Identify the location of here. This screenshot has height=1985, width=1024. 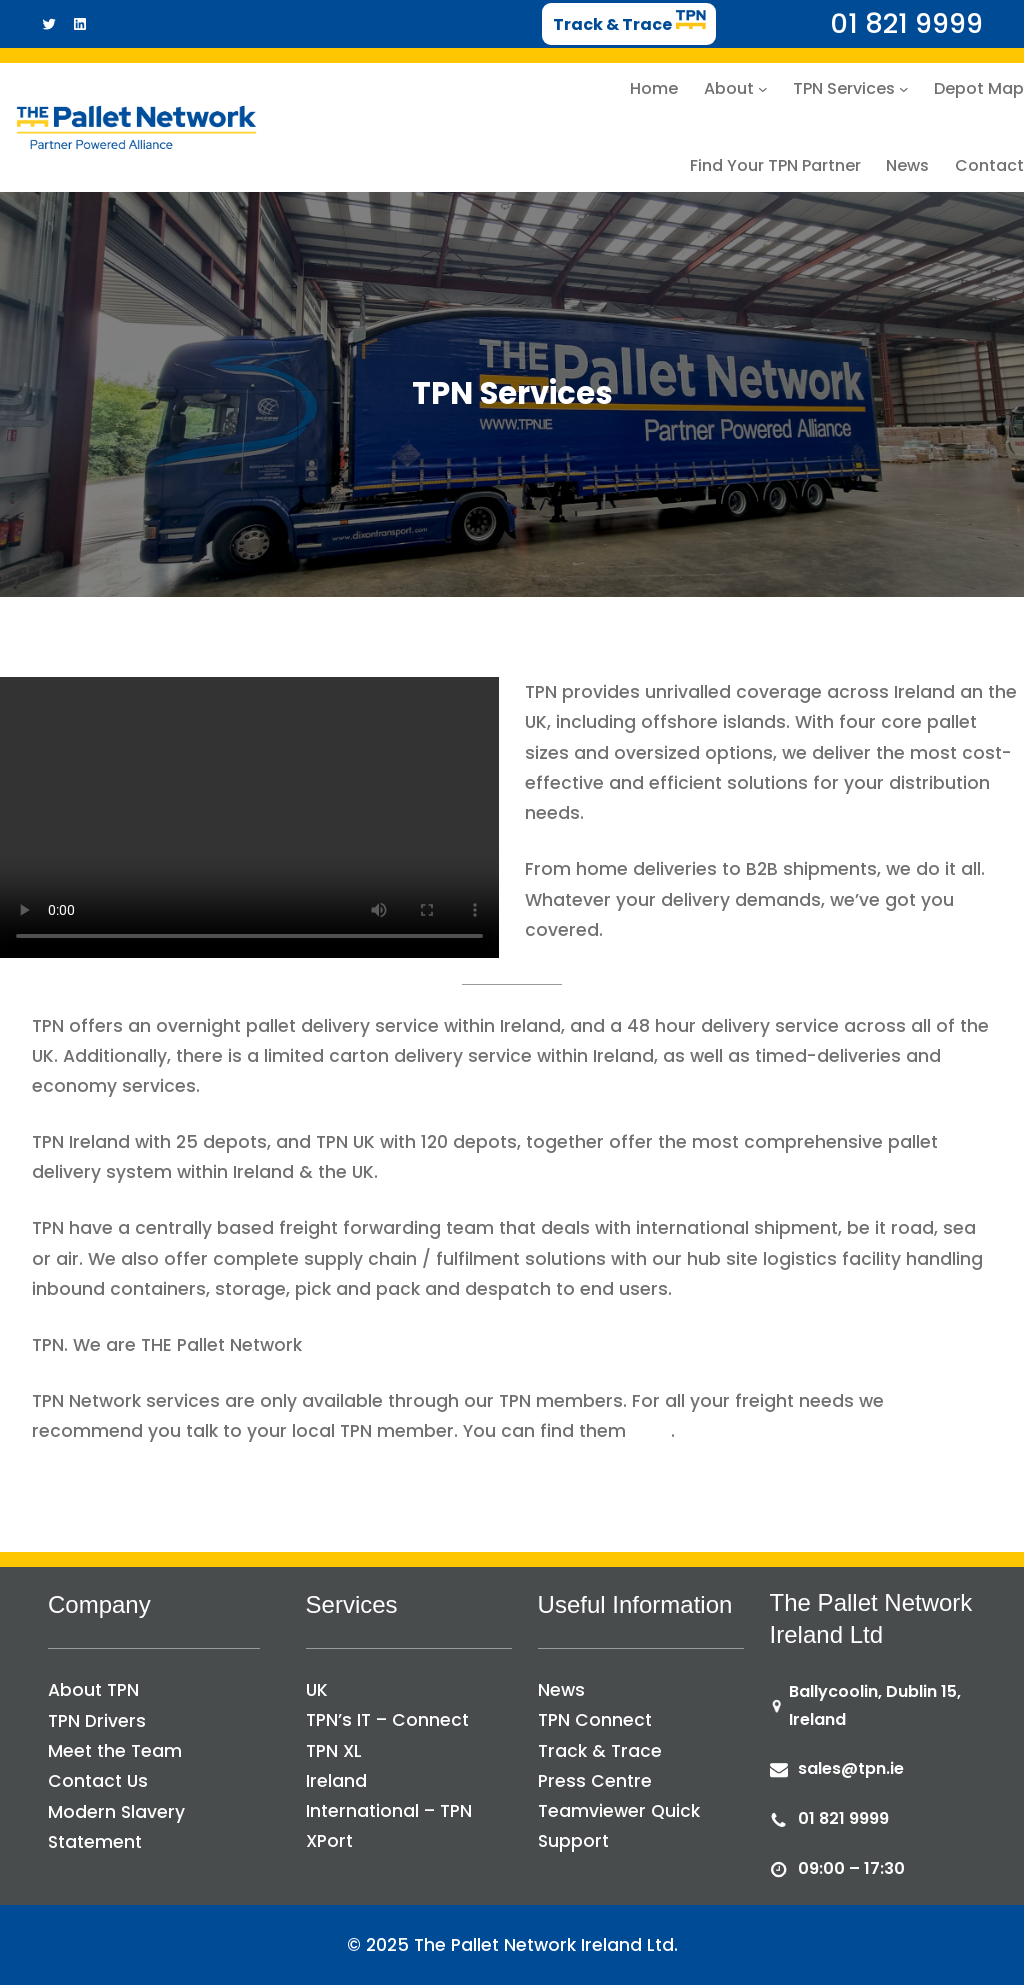
(651, 1431).